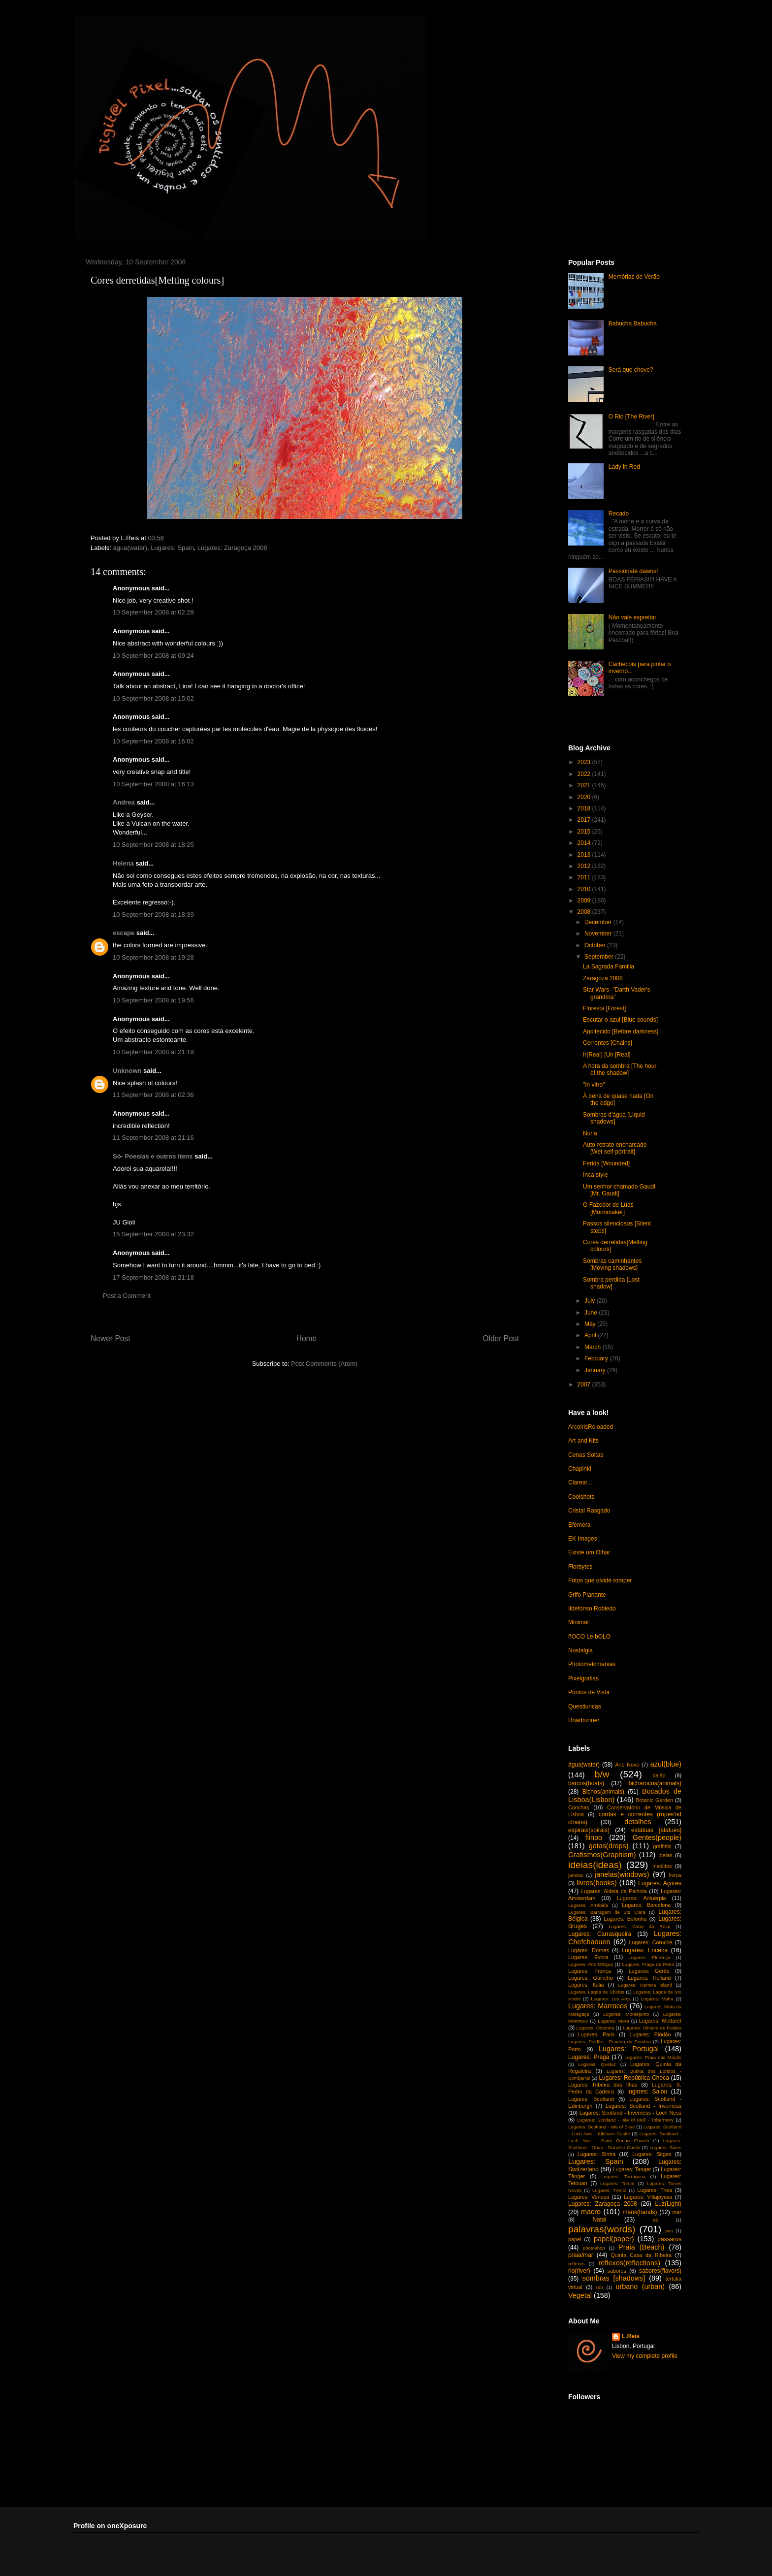  What do you see at coordinates (585, 911) in the screenshot?
I see `2008` at bounding box center [585, 911].